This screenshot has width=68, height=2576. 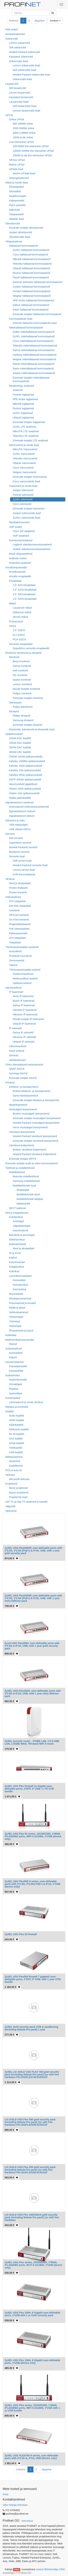 What do you see at coordinates (34, 373) in the screenshot?
I see `Antaira mittehallatavad kommutaatorid` at bounding box center [34, 373].